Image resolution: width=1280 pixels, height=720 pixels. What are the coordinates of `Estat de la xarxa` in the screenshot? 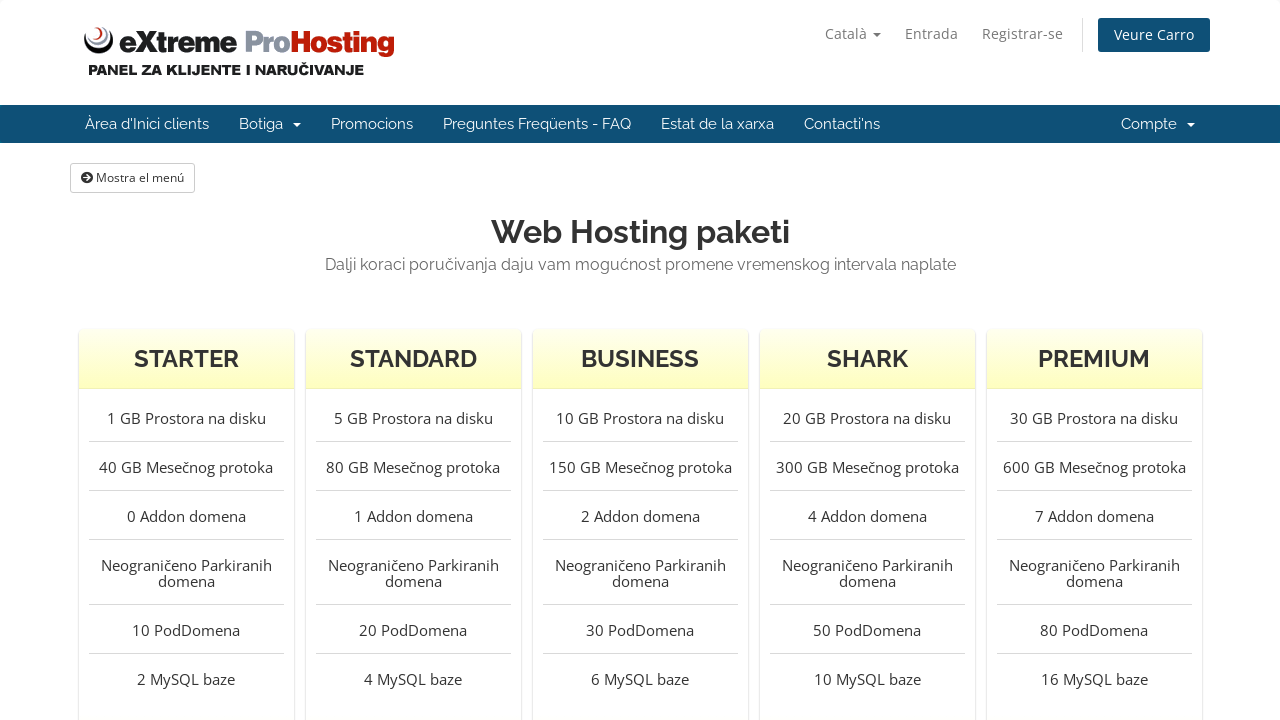 It's located at (717, 124).